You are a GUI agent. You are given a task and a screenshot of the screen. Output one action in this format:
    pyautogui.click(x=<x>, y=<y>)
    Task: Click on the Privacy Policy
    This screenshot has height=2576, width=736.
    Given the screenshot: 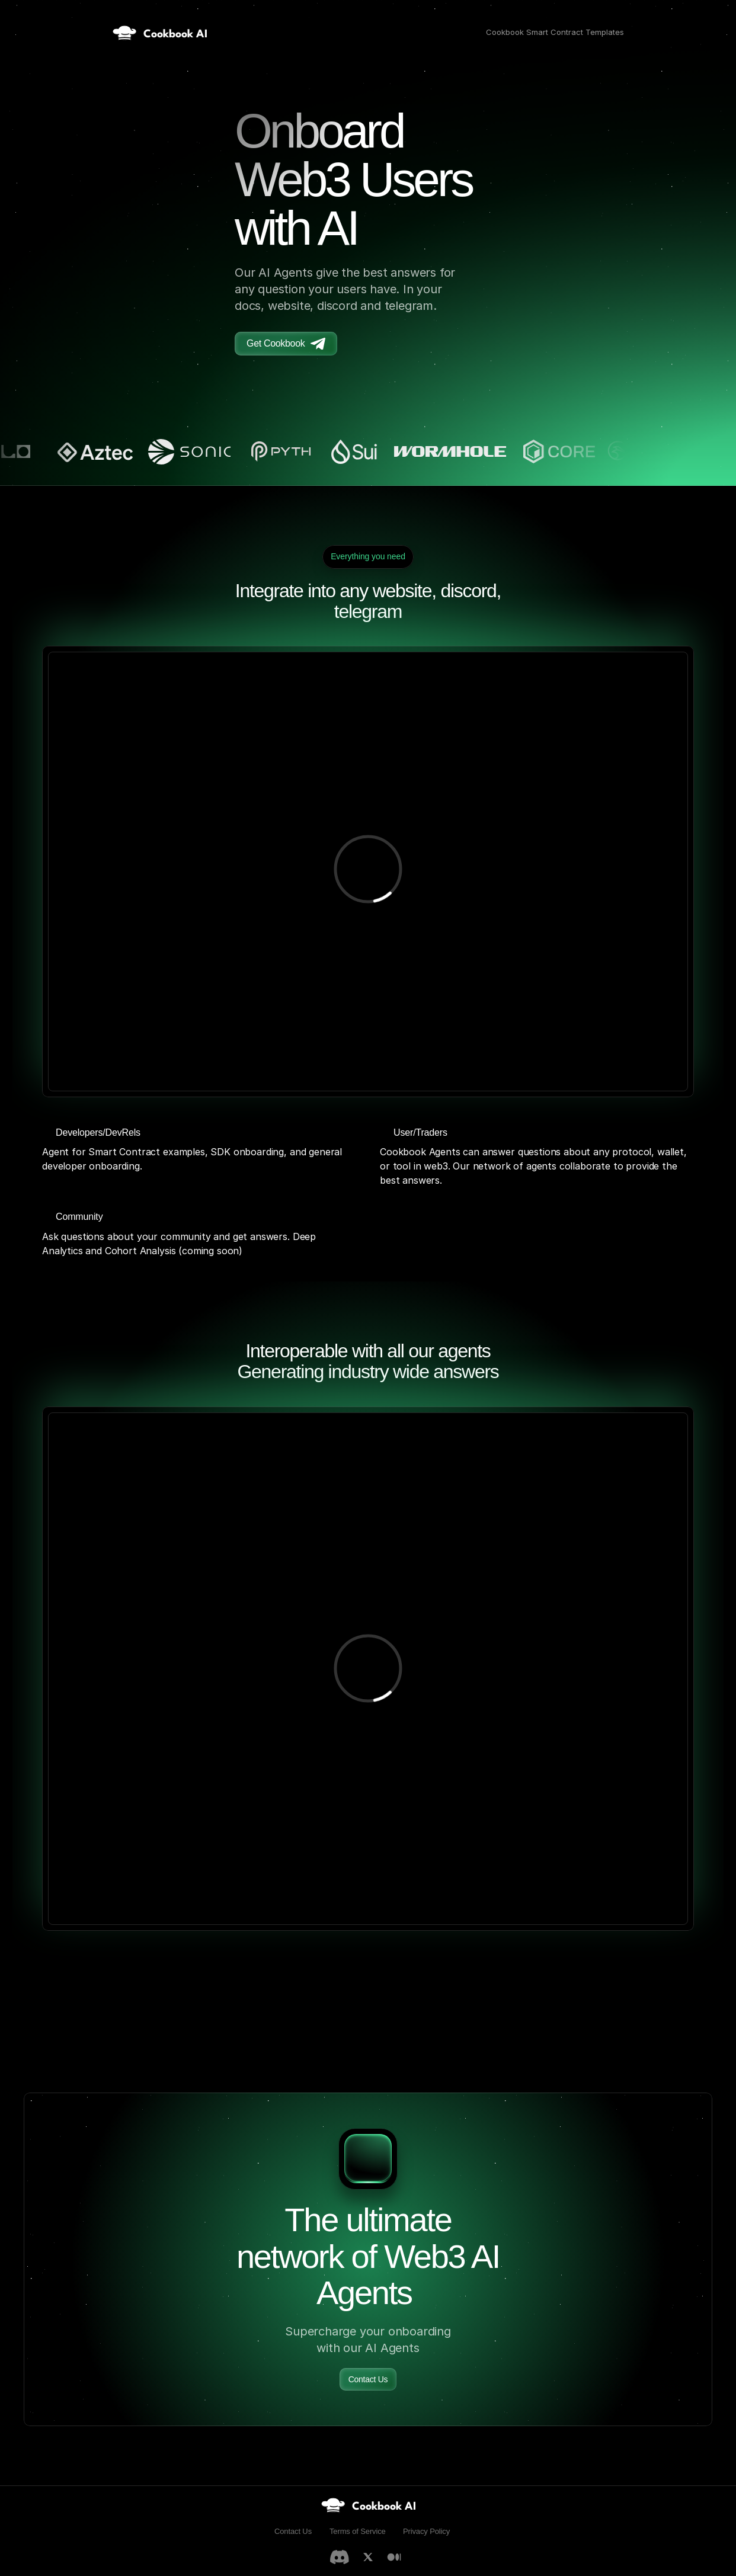 What is the action you would take?
    pyautogui.click(x=426, y=2531)
    